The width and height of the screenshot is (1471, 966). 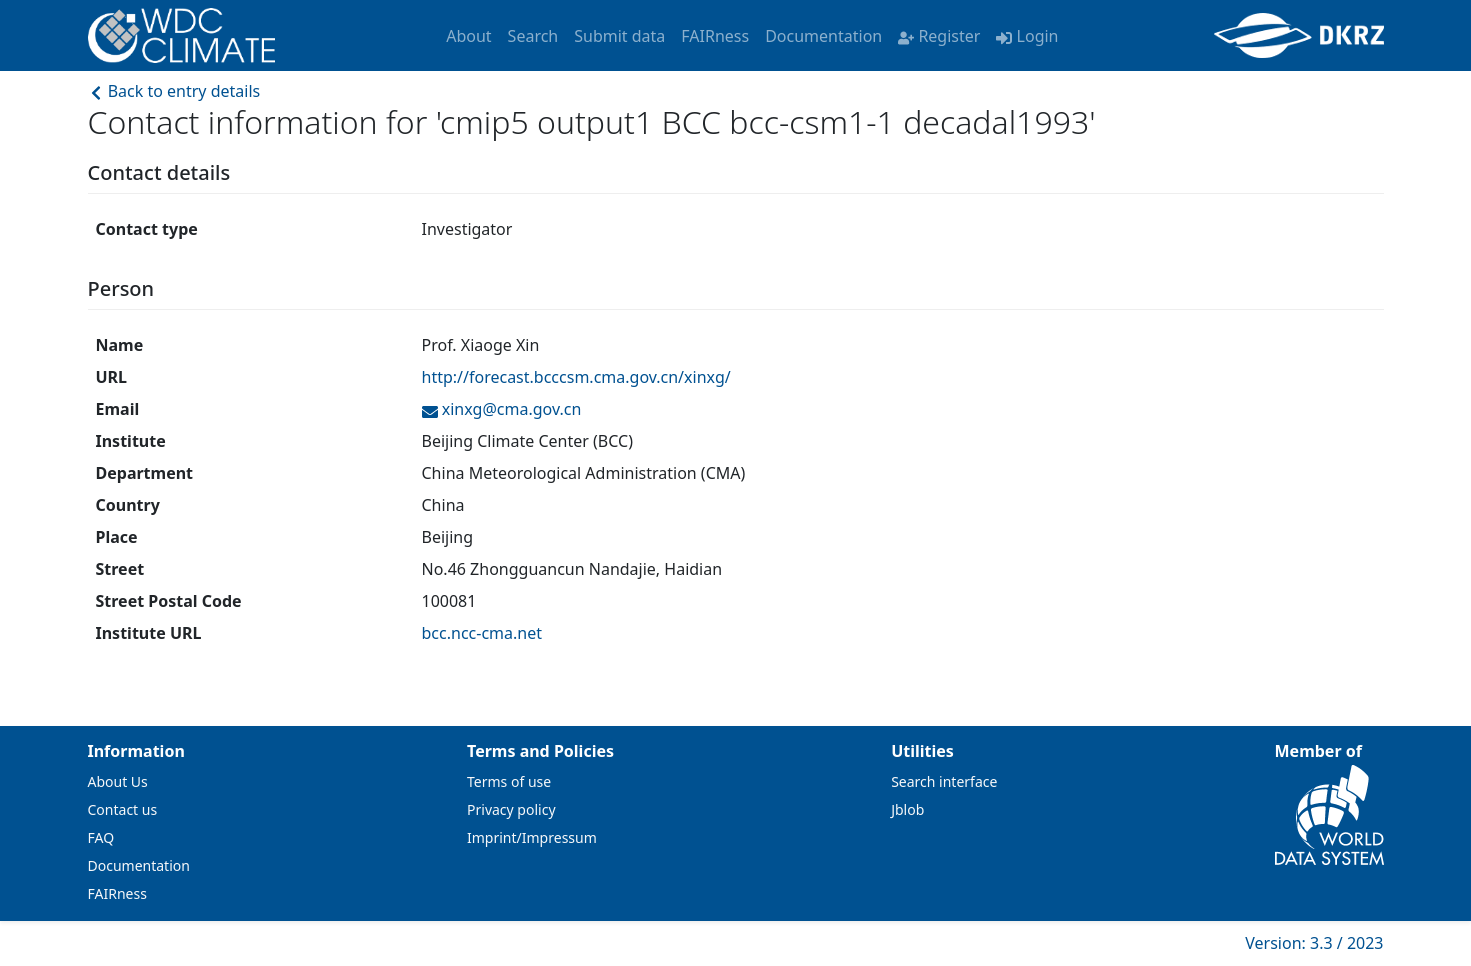 What do you see at coordinates (939, 36) in the screenshot?
I see `Register` at bounding box center [939, 36].